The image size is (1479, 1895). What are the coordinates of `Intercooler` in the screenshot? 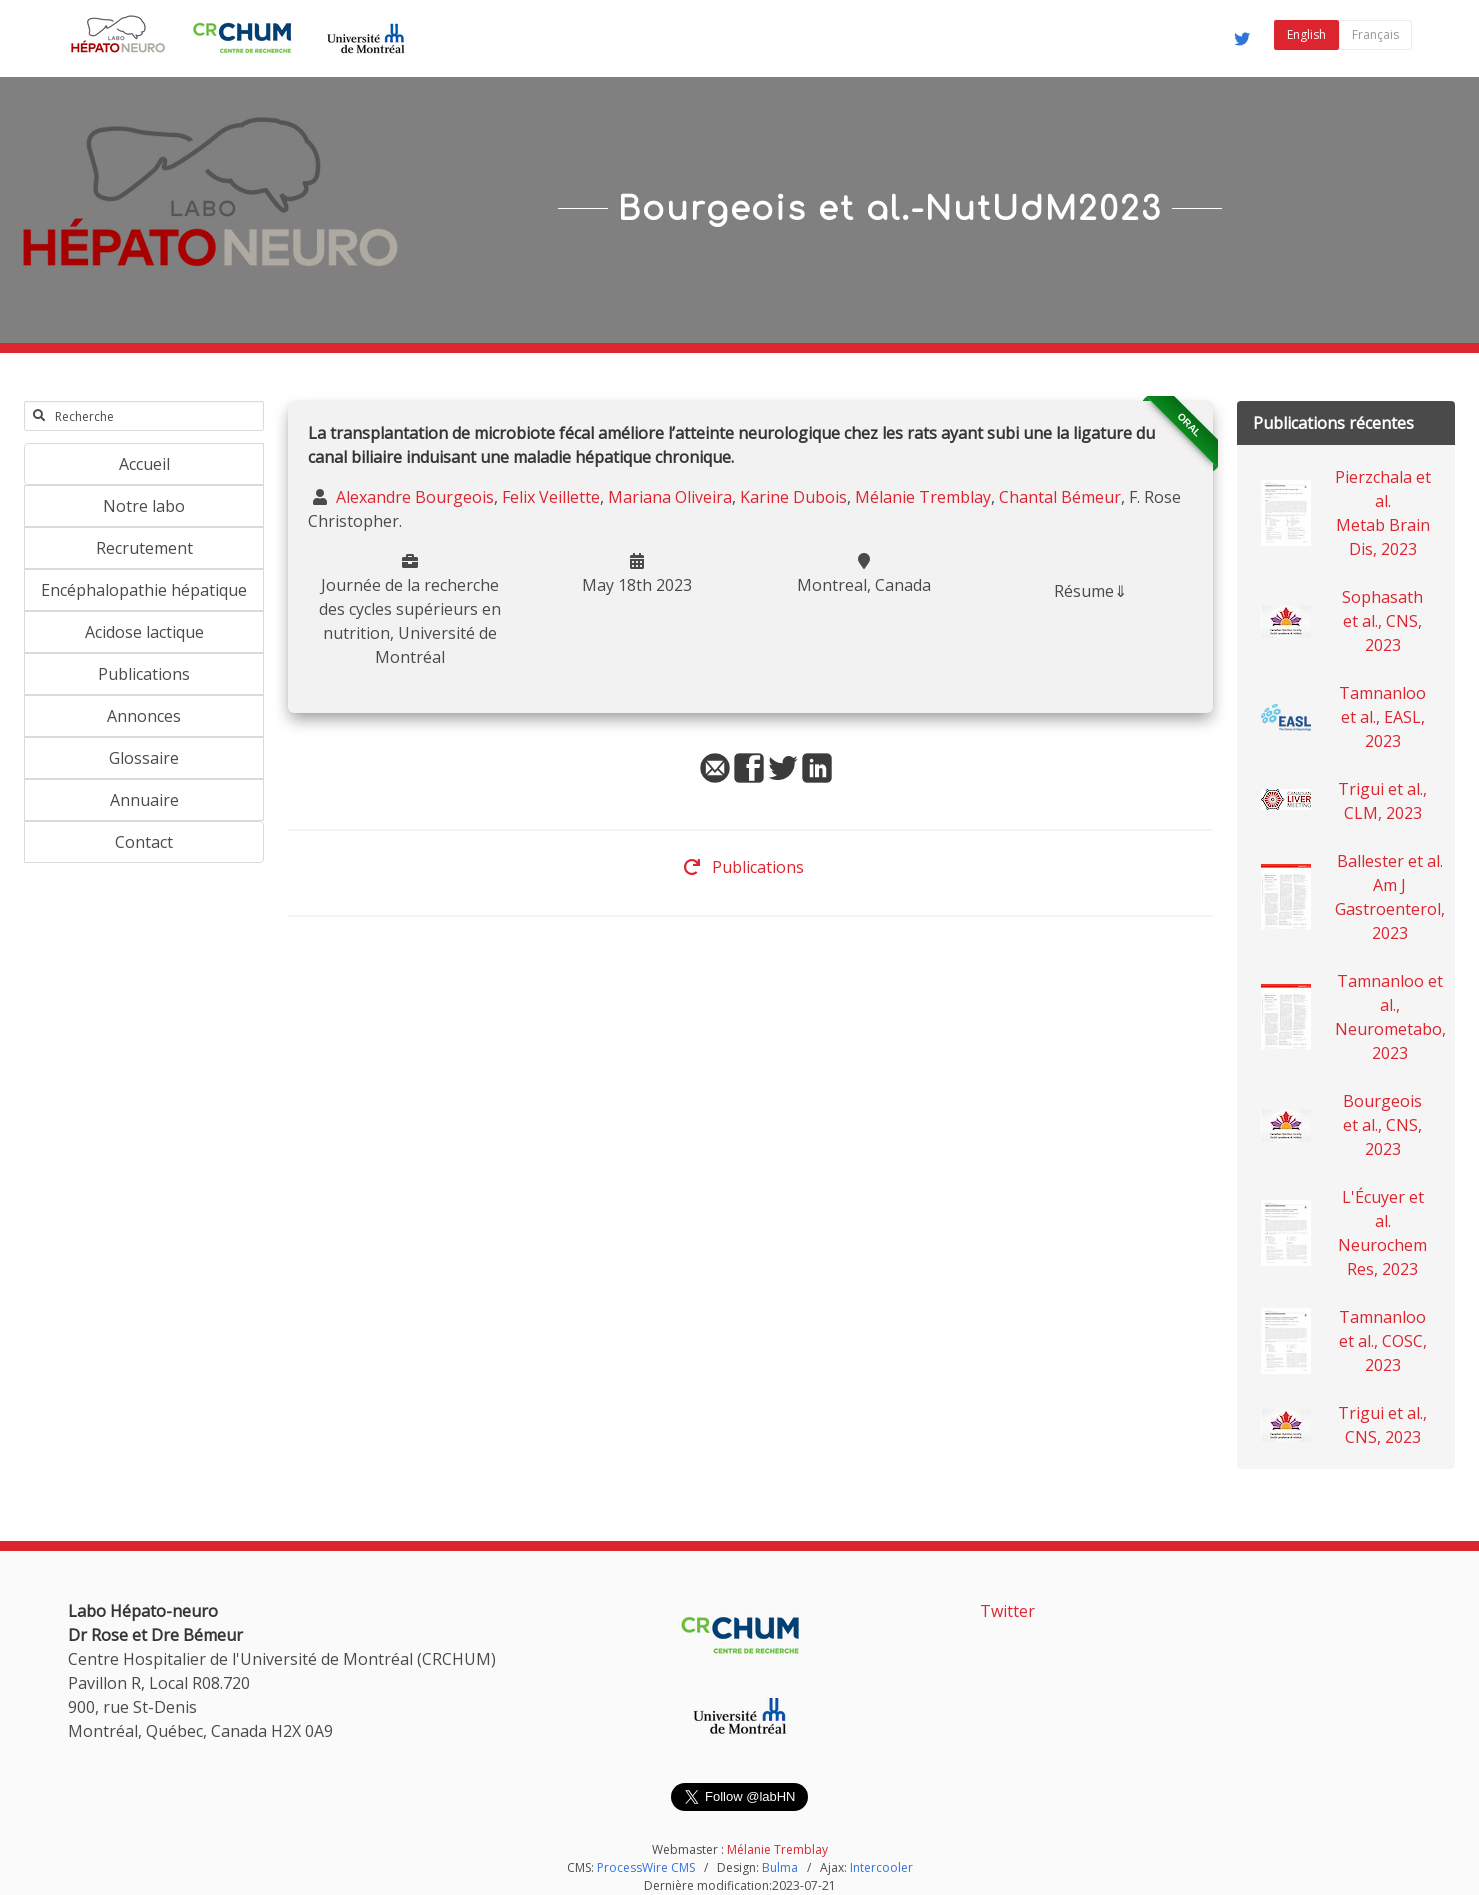 It's located at (881, 1867).